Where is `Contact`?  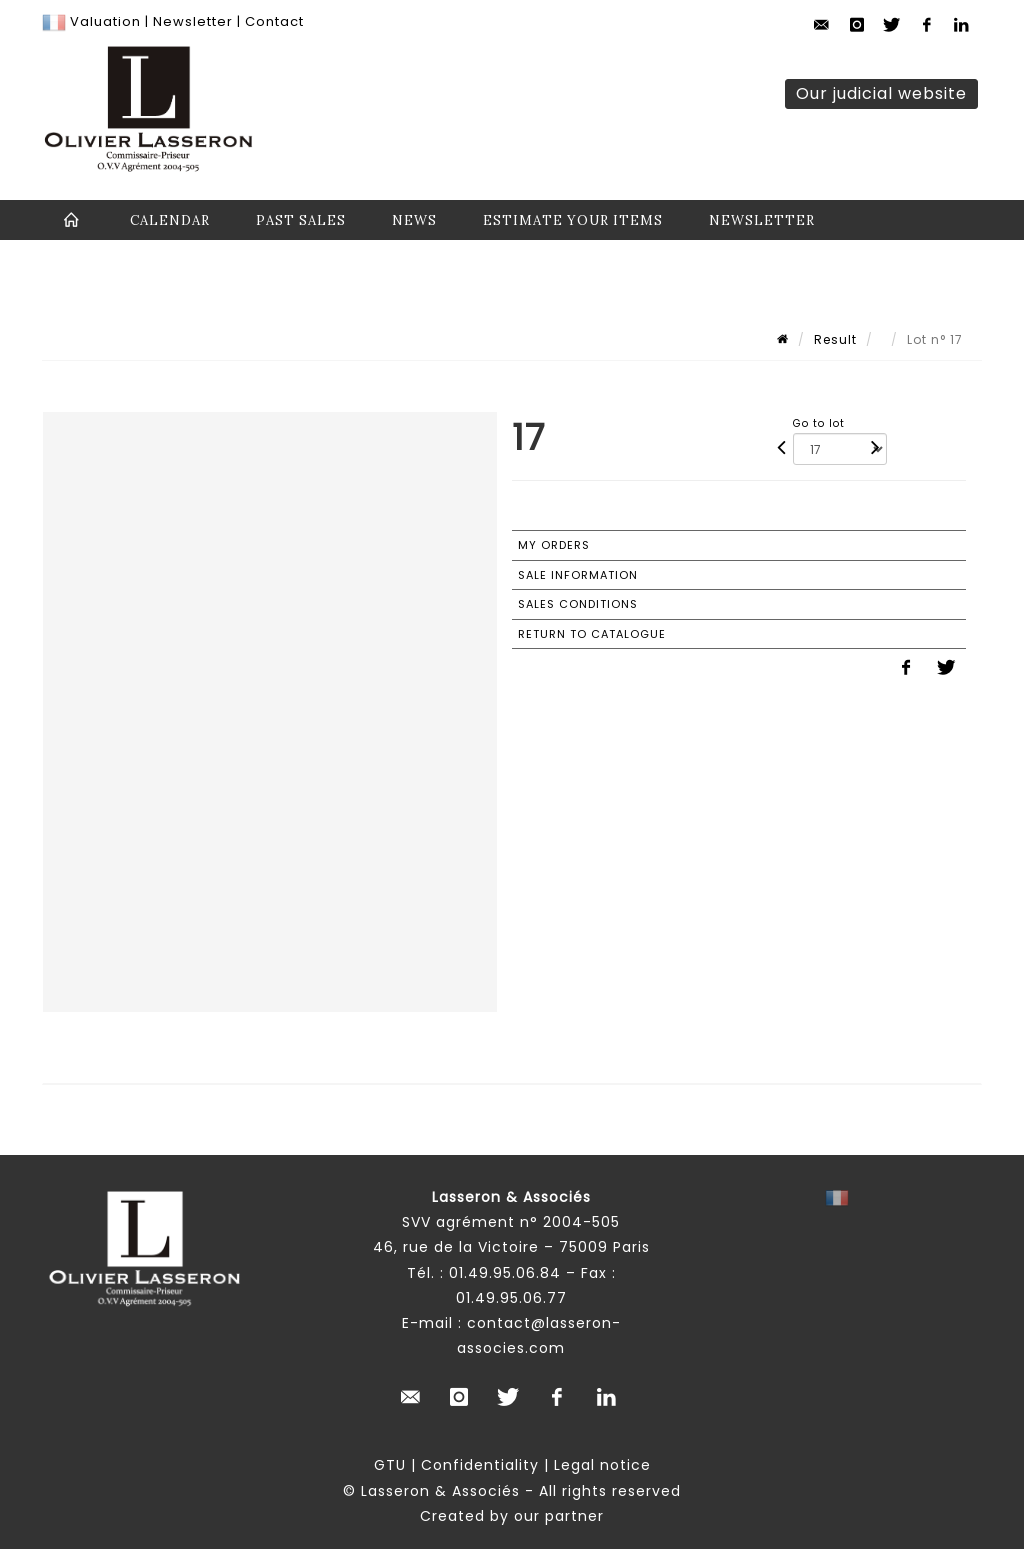
Contact is located at coordinates (274, 21).